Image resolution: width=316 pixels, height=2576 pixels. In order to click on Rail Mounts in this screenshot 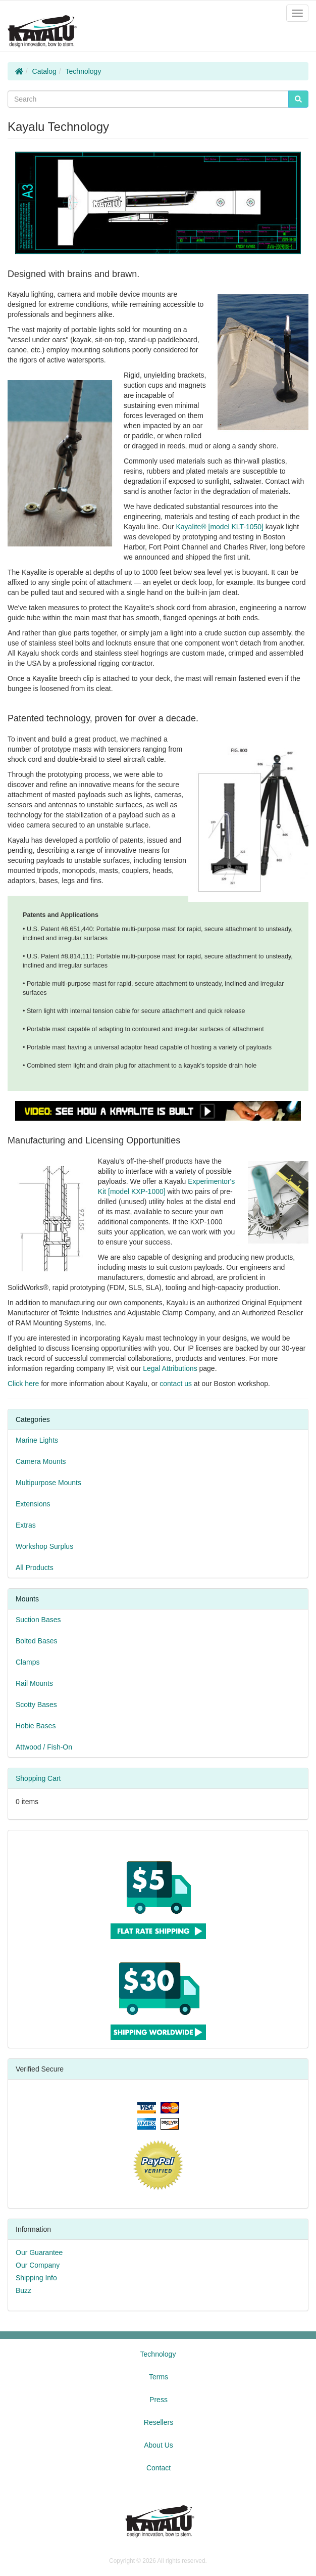, I will do `click(34, 1683)`.